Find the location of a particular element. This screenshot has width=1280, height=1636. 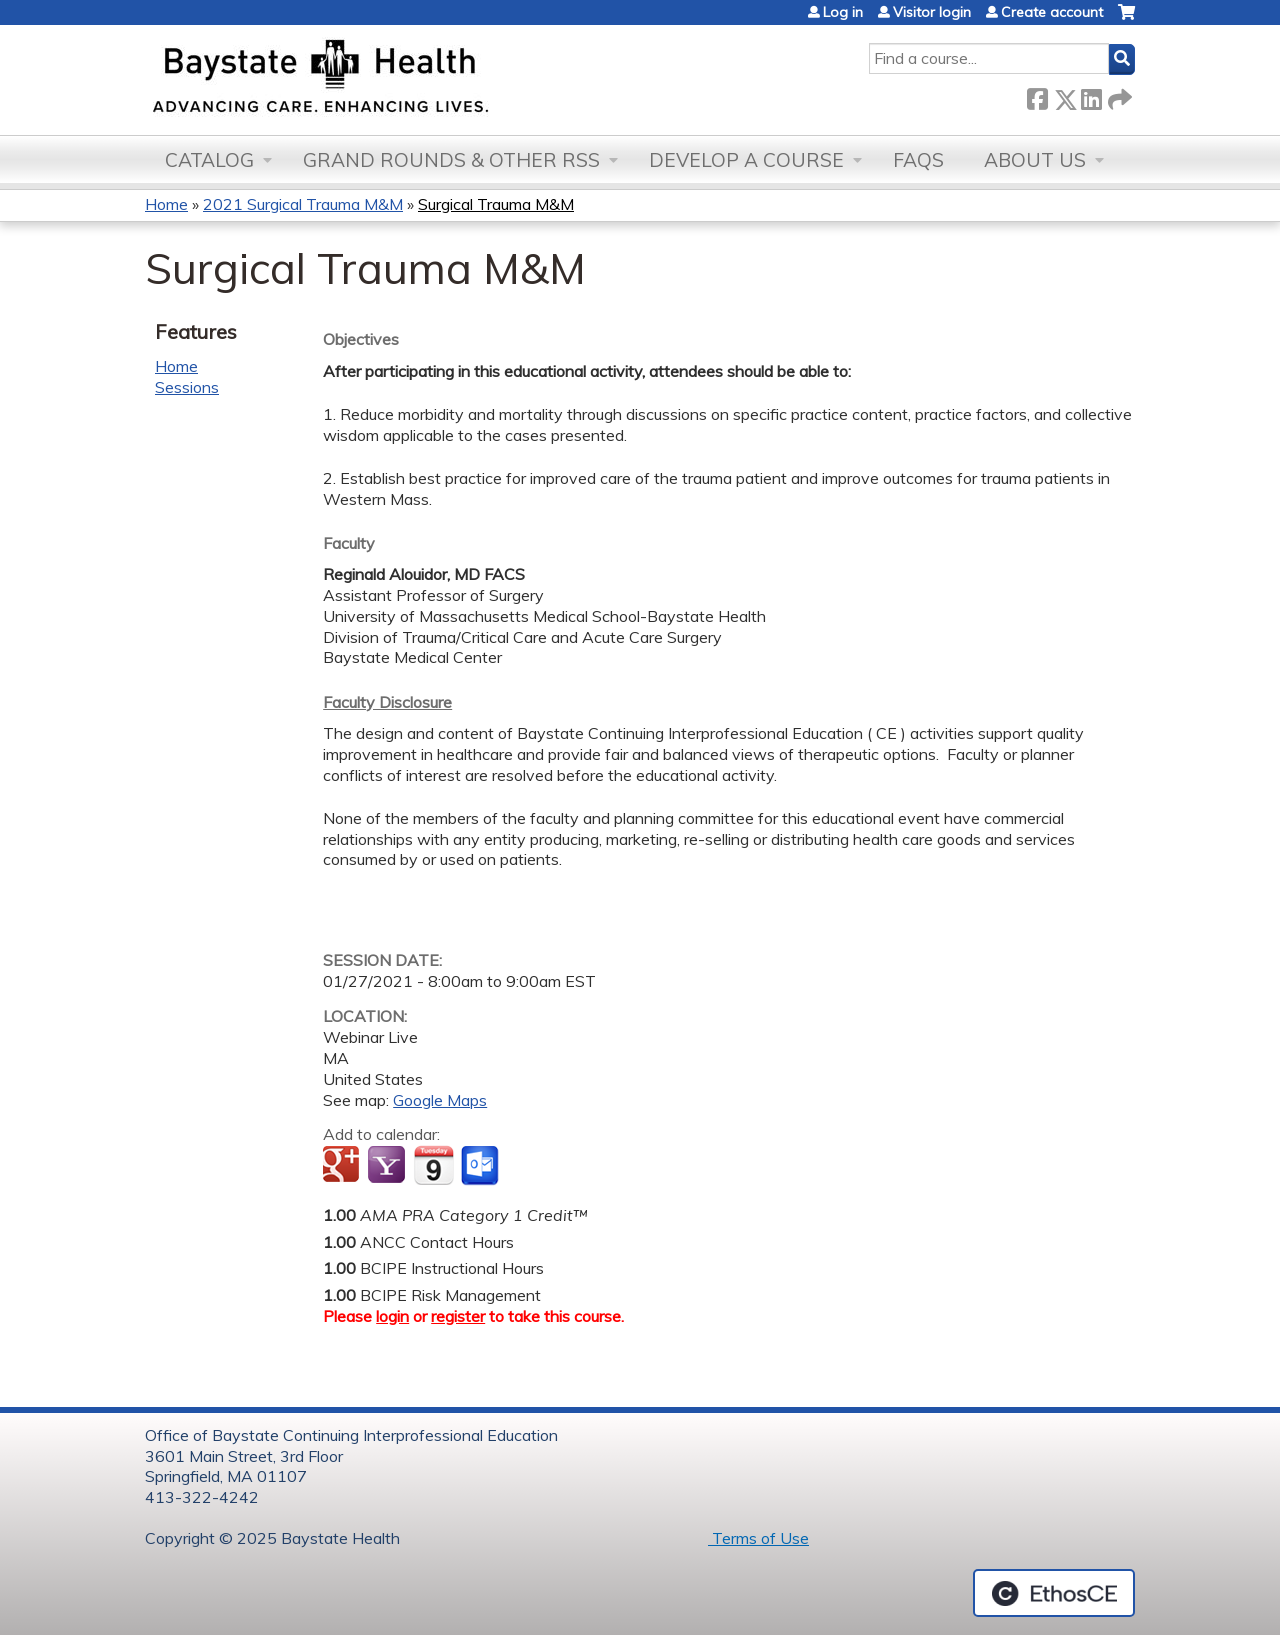

Surgical Trauma M&M is located at coordinates (496, 204).